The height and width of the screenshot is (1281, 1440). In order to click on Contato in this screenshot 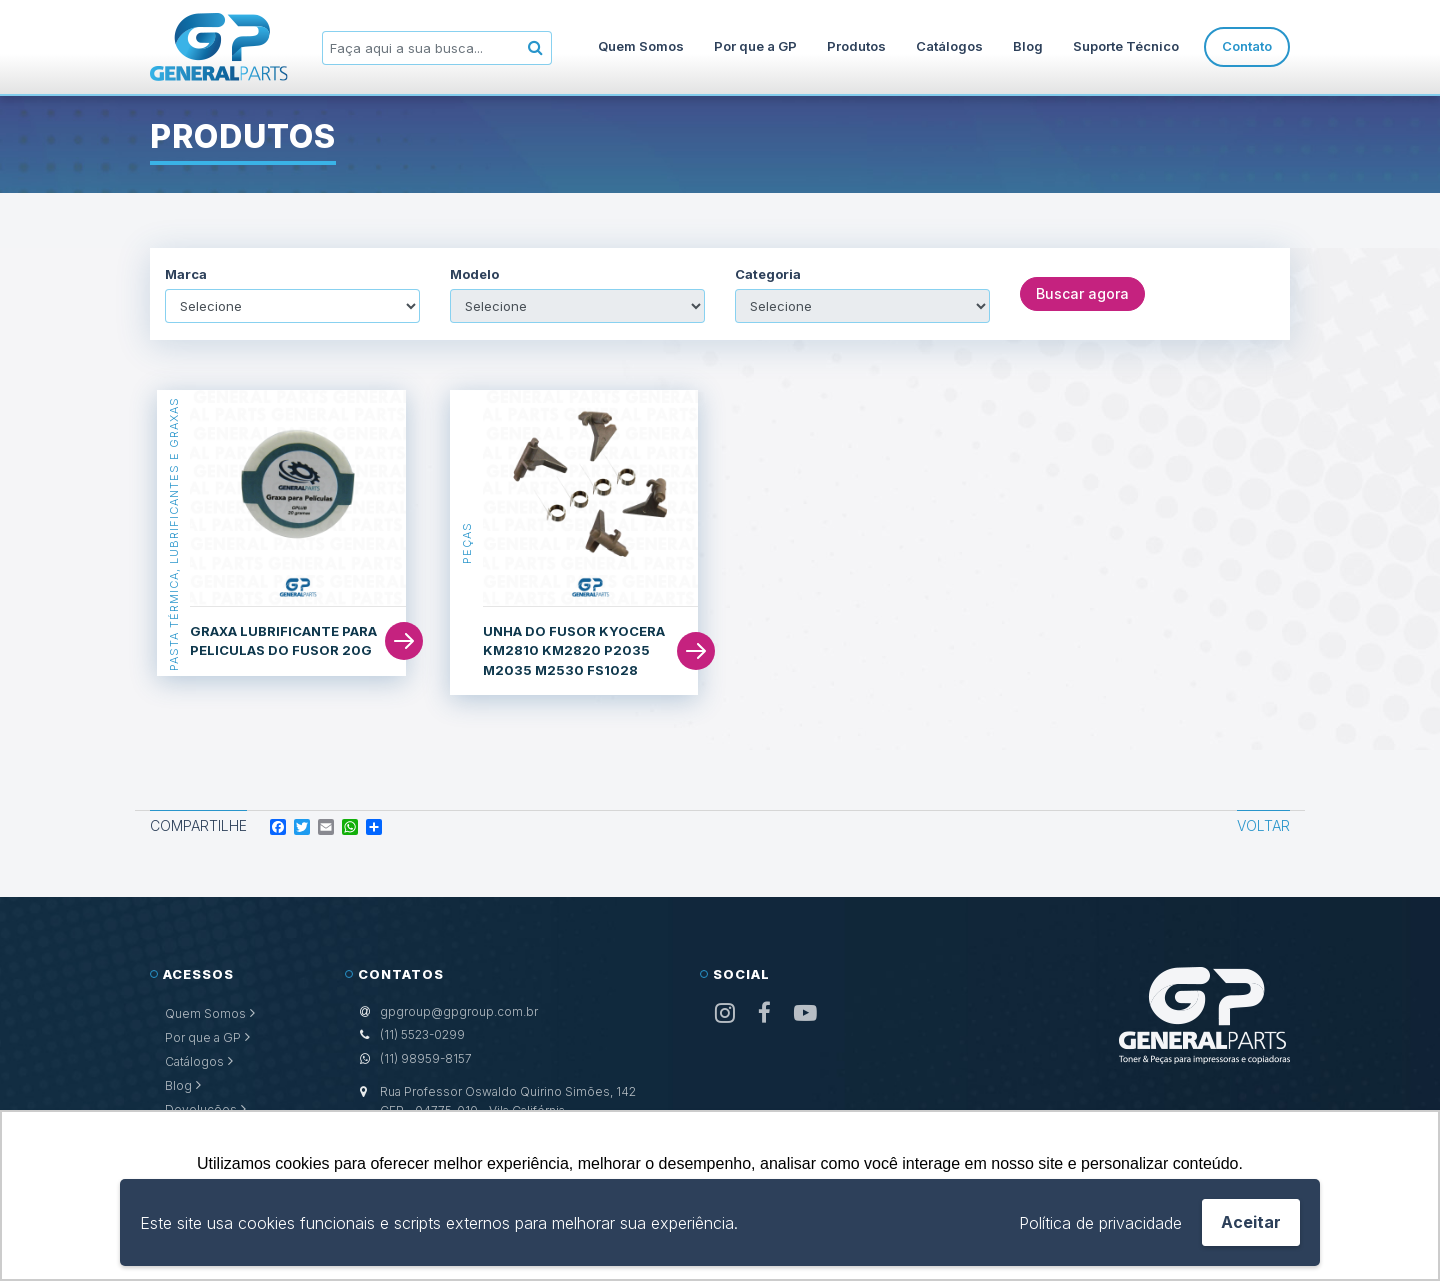, I will do `click(1247, 46)`.